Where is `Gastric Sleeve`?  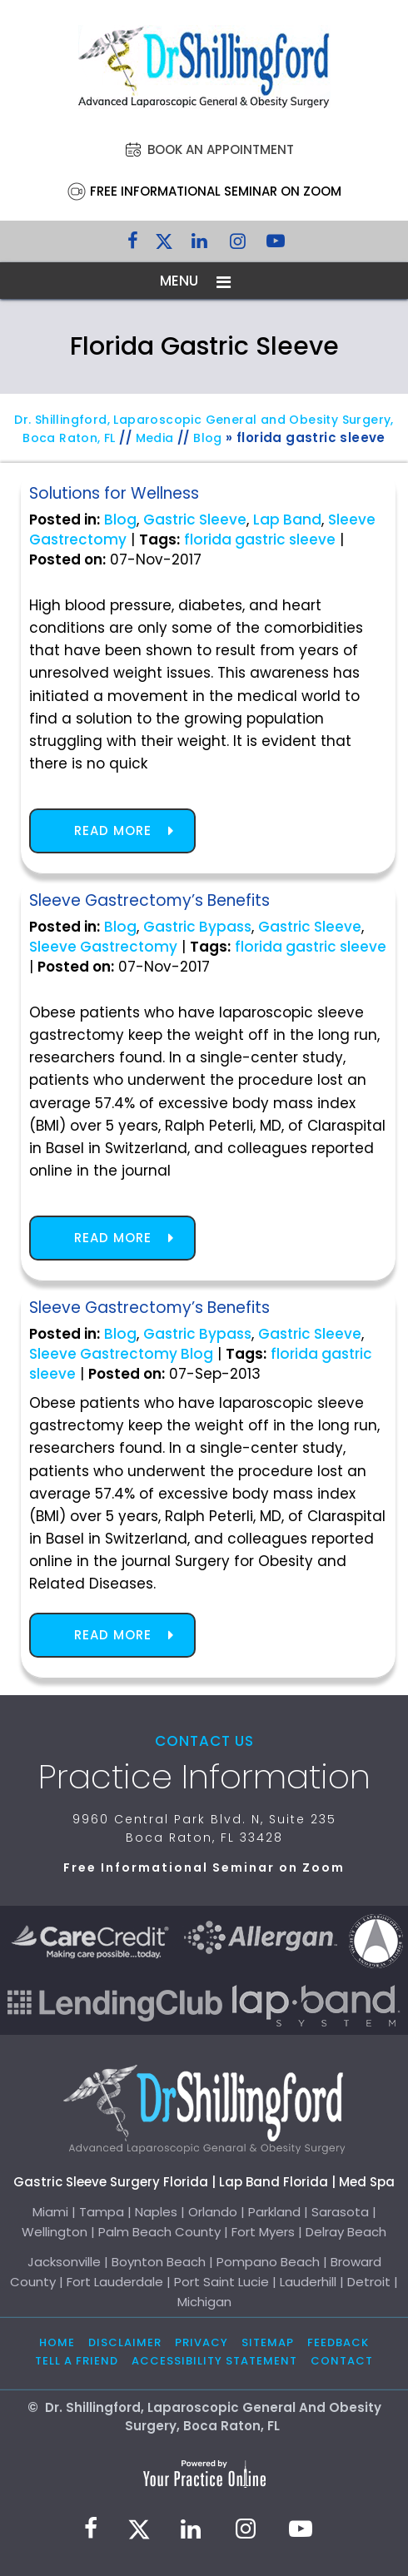
Gastric Sleeve is located at coordinates (194, 520).